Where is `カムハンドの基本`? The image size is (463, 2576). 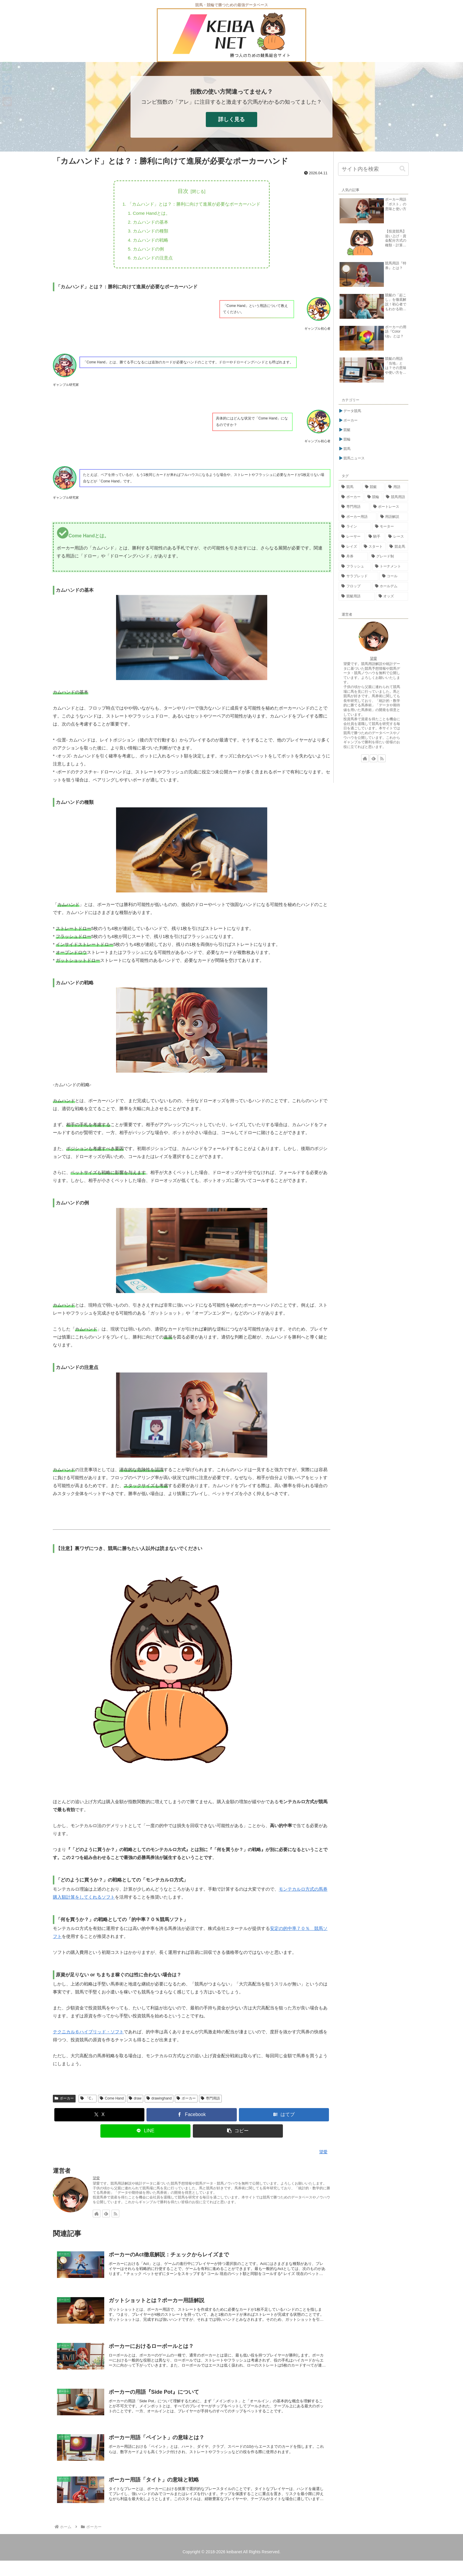 カムハンドの基本 is located at coordinates (148, 223).